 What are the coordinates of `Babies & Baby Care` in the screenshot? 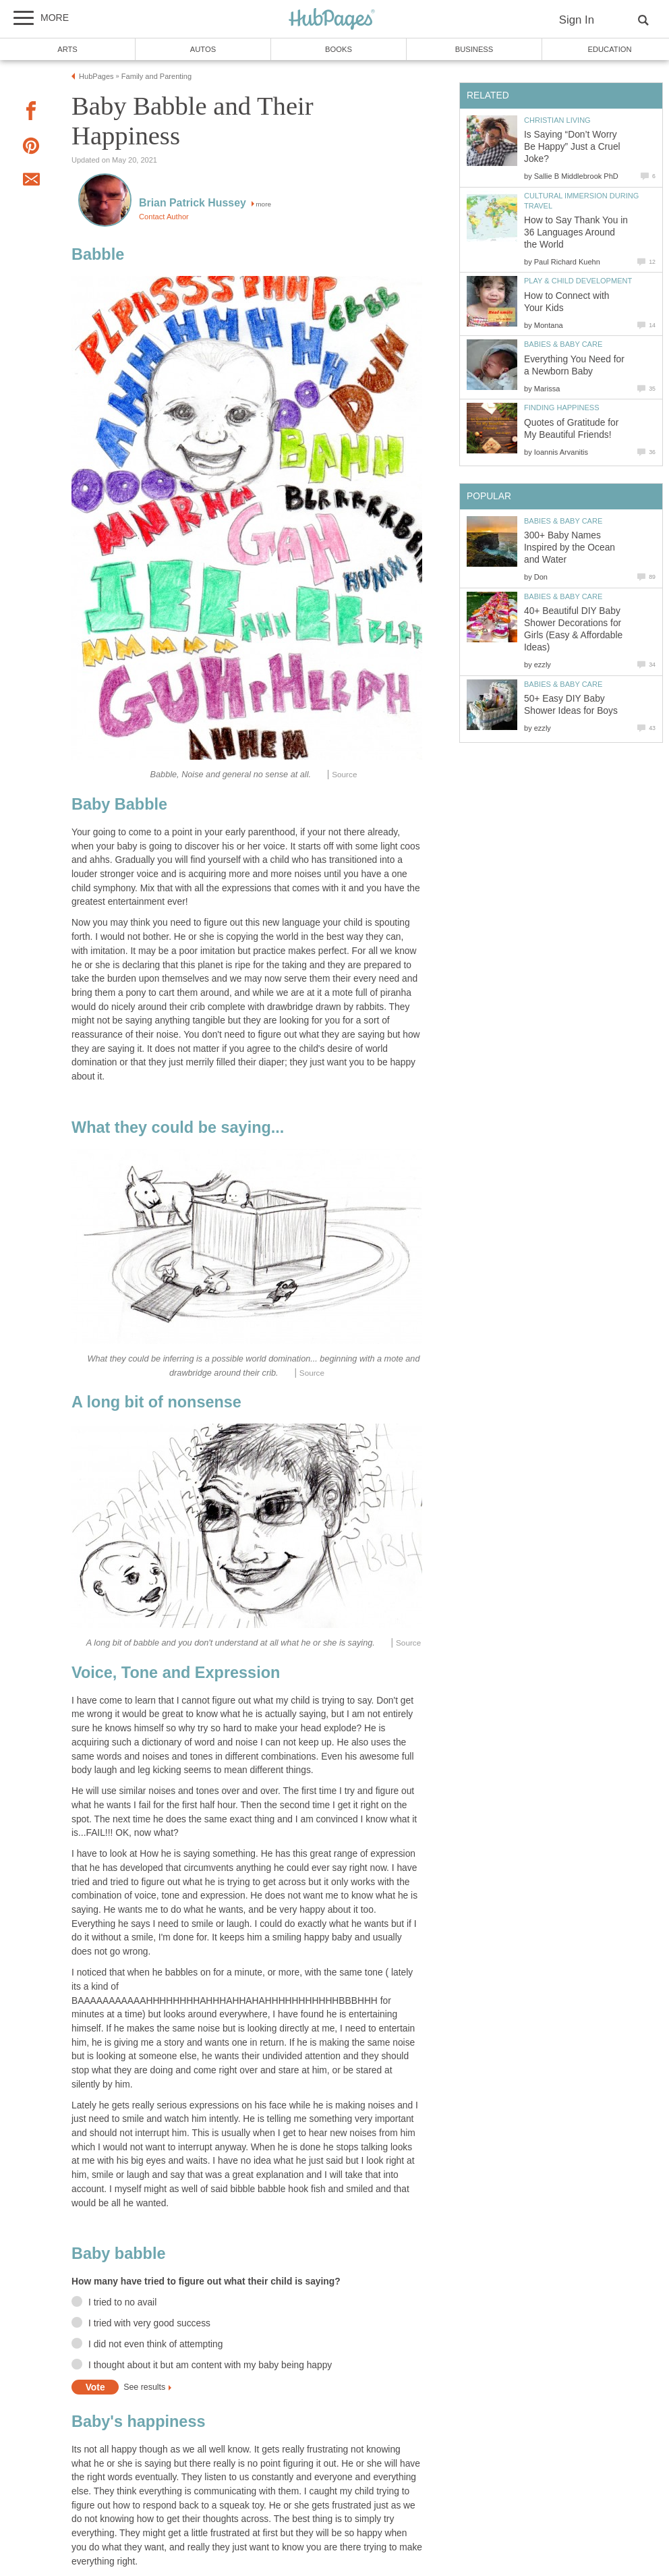 It's located at (563, 344).